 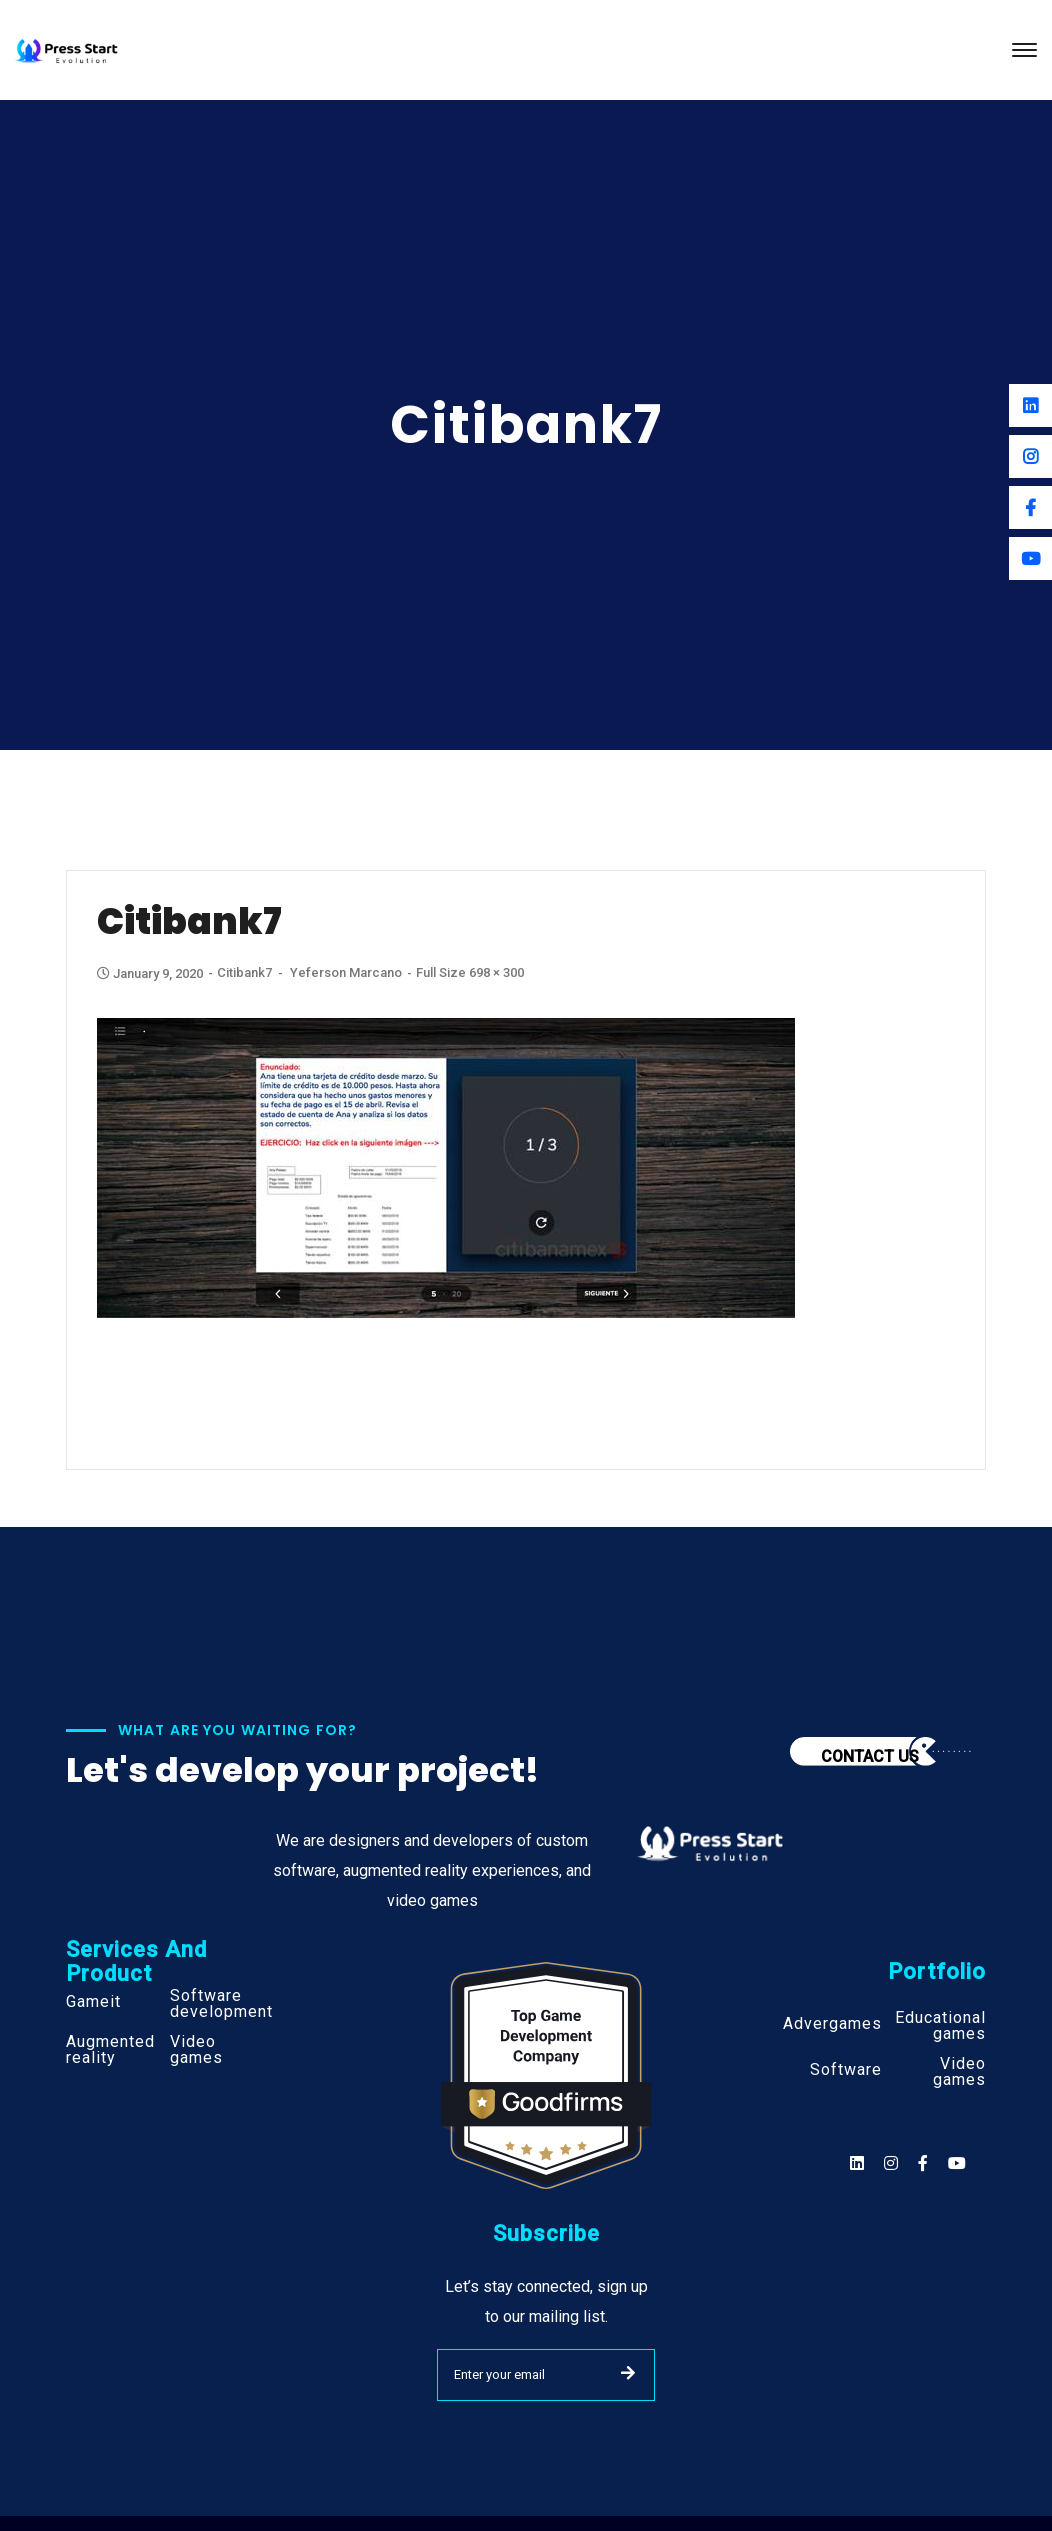 What do you see at coordinates (628, 2373) in the screenshot?
I see `SUBMIT` at bounding box center [628, 2373].